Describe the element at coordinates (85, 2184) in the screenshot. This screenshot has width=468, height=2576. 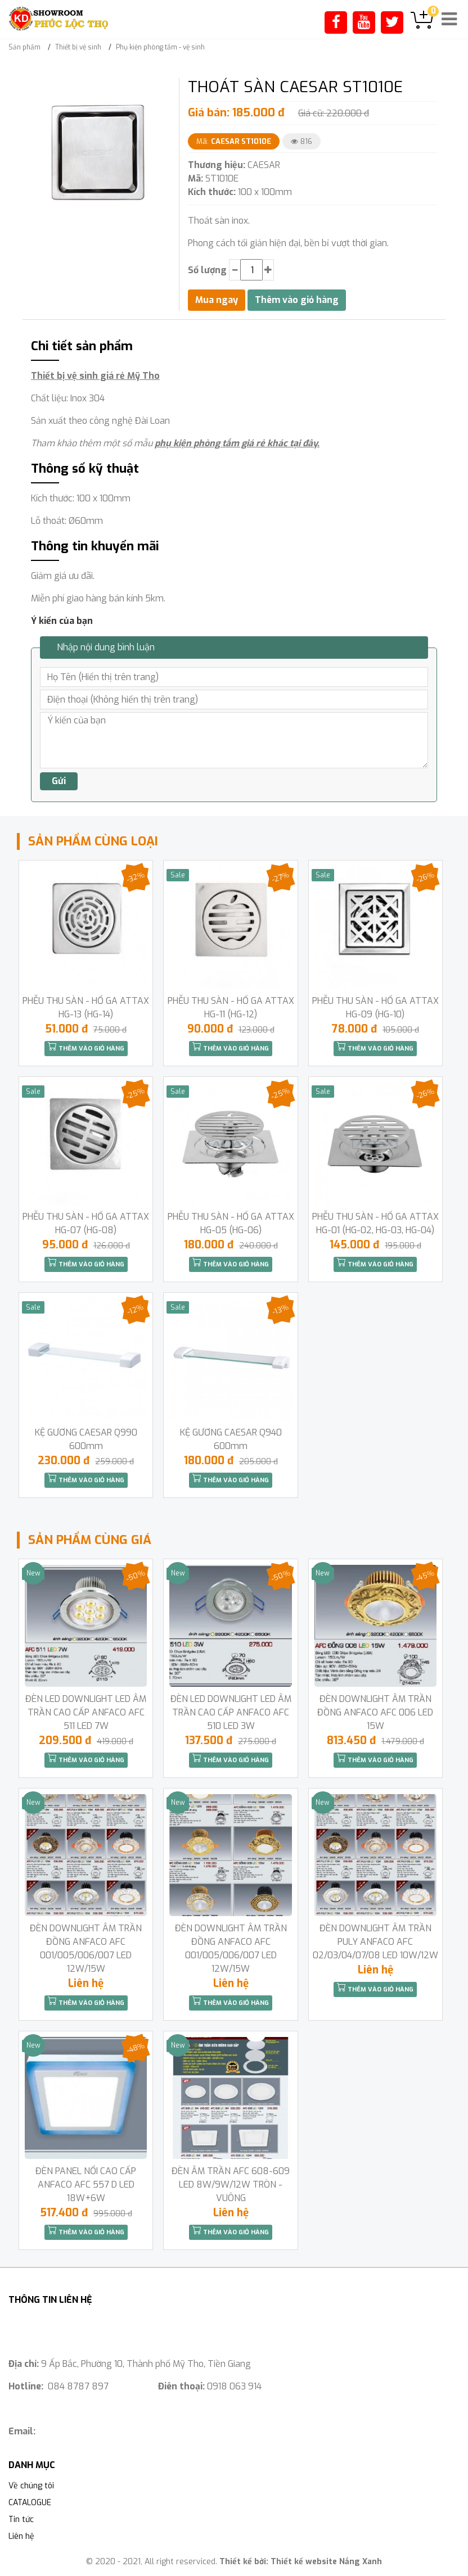
I see `ĐÈN PANEL NỔI CAO CẤP ANFACO AFC 557 D LED 18W+6W` at that location.